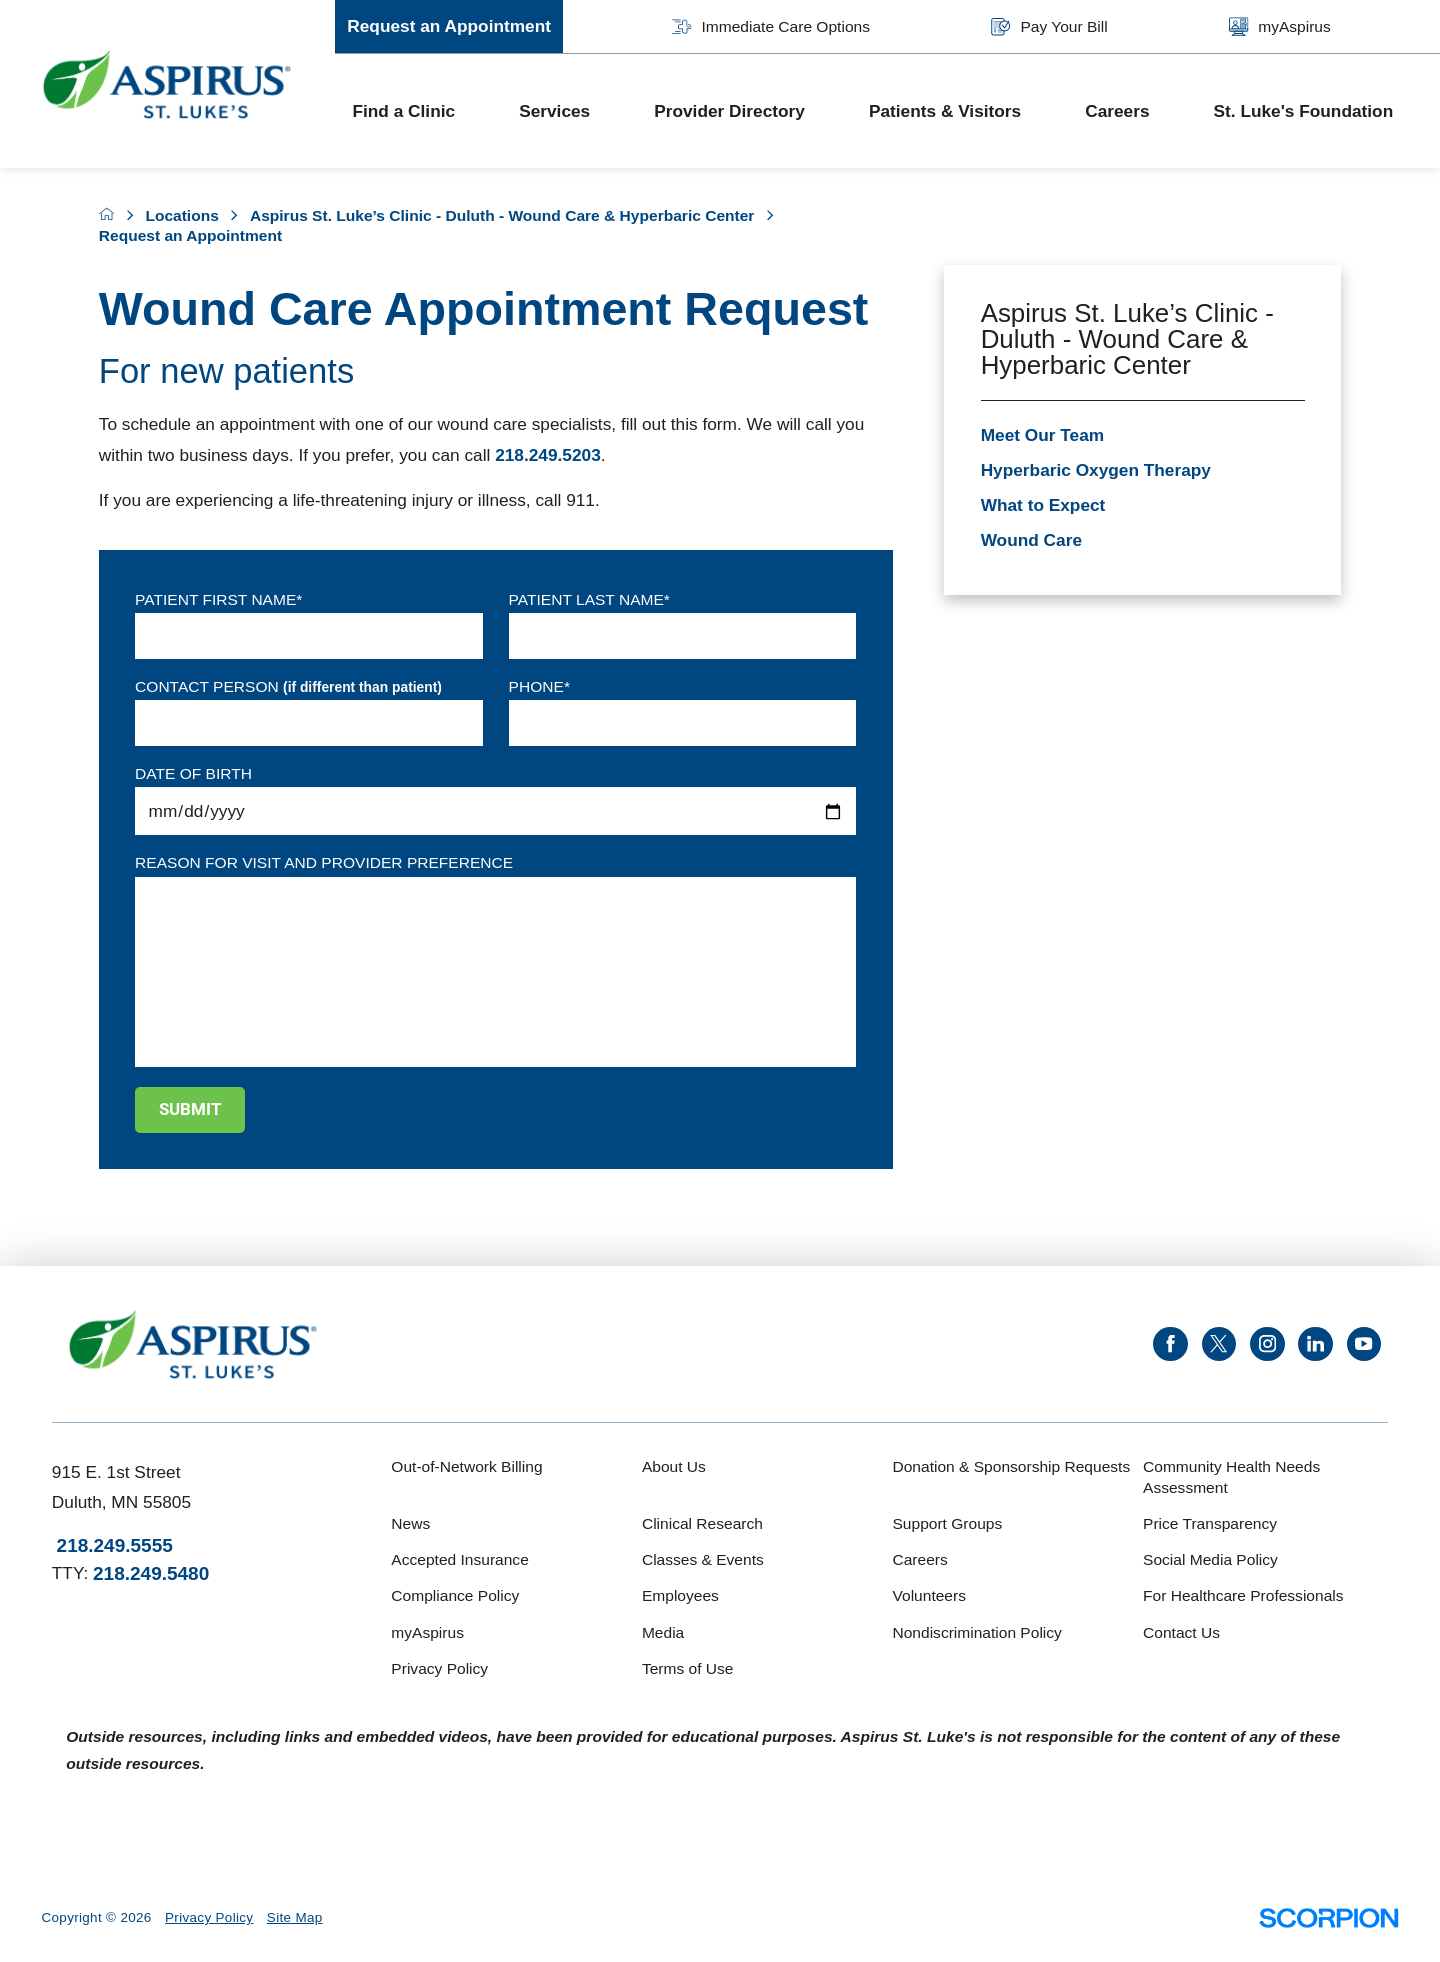 Image resolution: width=1440 pixels, height=1962 pixels. Describe the element at coordinates (455, 1595) in the screenshot. I see `Compliance Policy` at that location.